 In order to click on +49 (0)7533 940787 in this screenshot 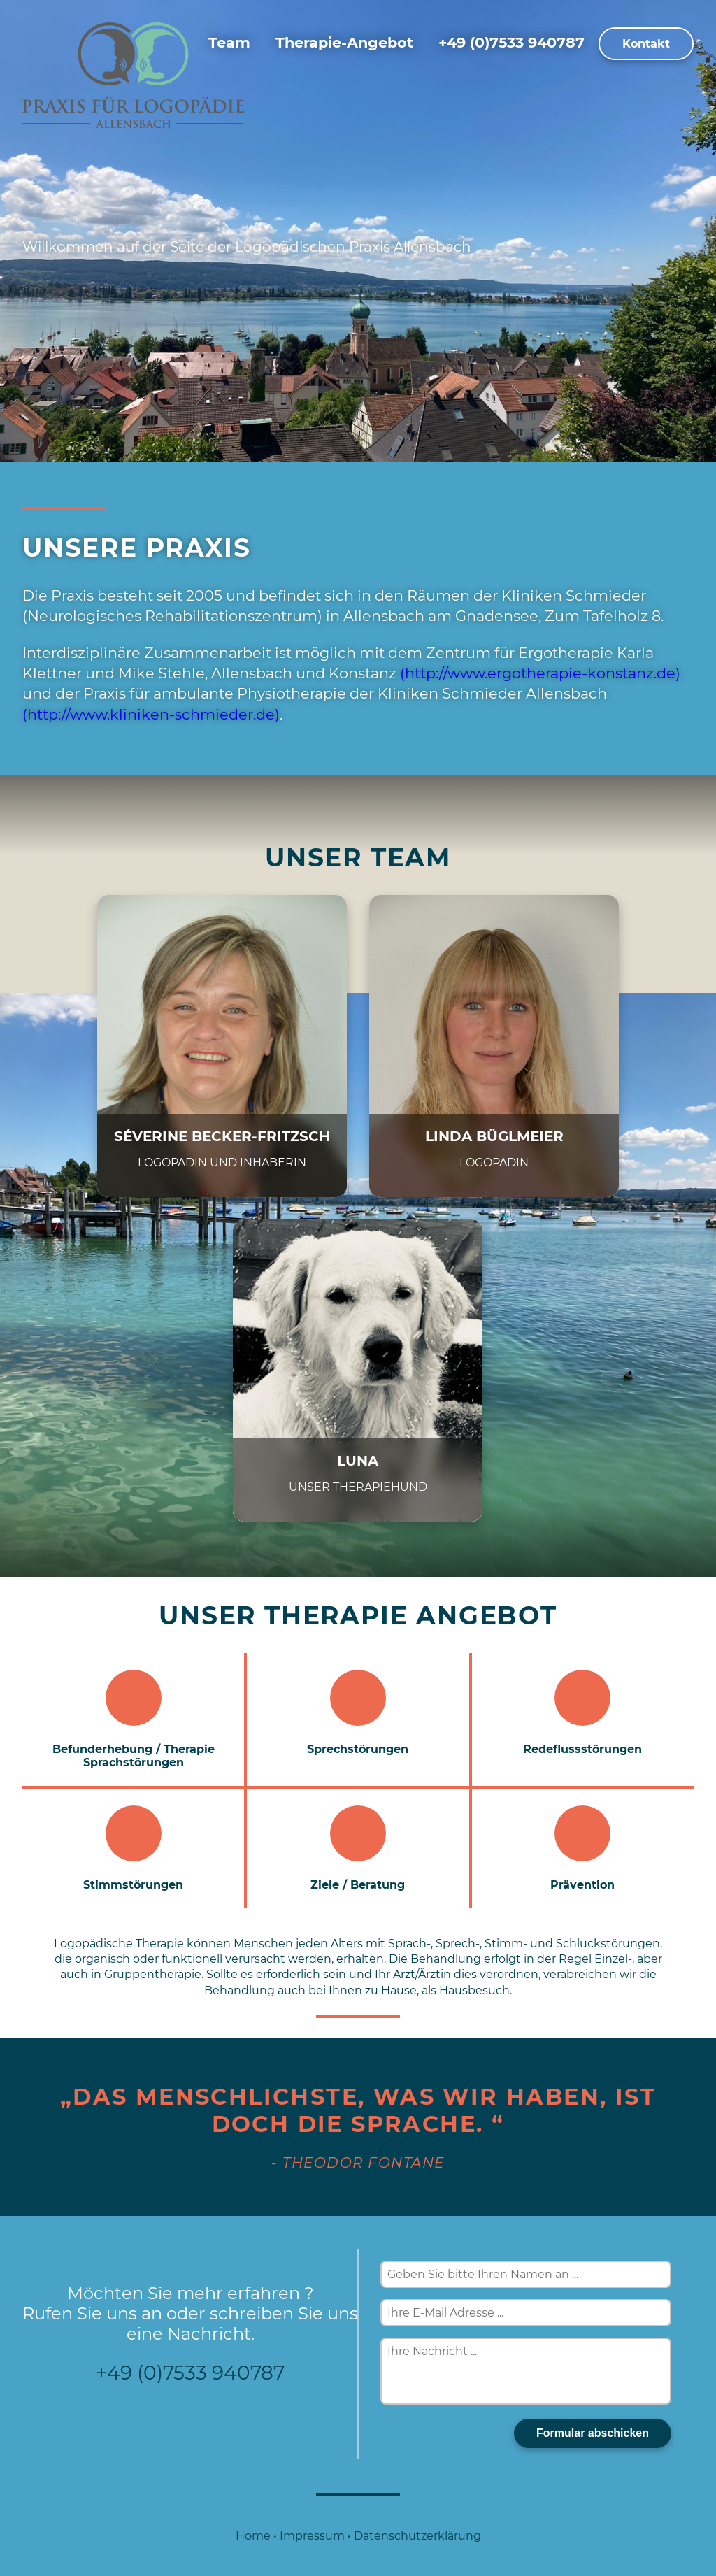, I will do `click(511, 42)`.